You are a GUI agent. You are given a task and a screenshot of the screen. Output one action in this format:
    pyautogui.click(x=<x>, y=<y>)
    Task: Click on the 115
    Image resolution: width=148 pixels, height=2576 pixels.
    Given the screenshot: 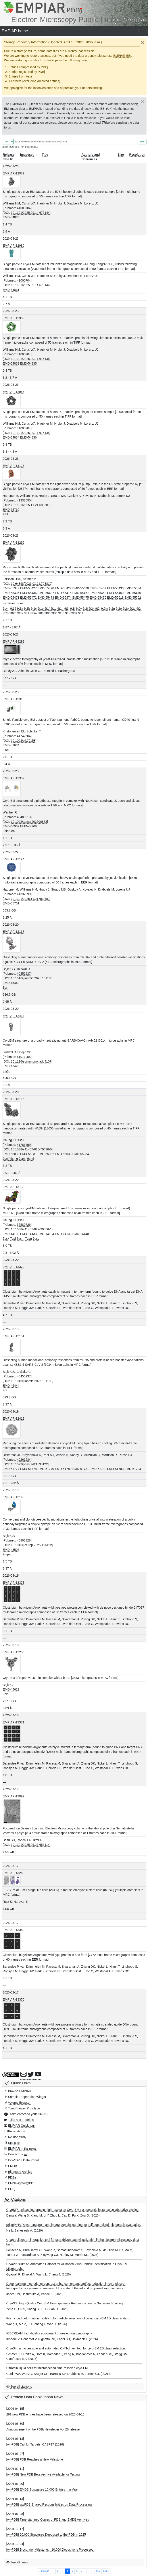 What is the action you would take?
    pyautogui.click(x=98, y=2571)
    